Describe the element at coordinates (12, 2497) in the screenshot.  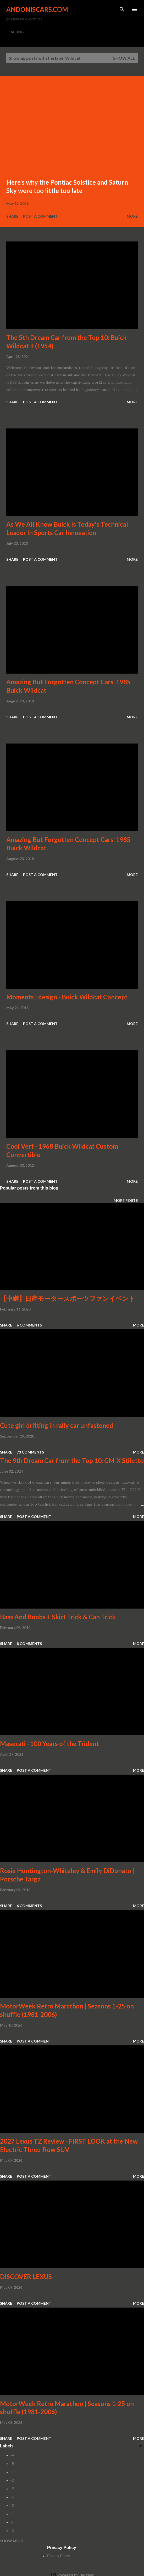
I see `-F` at that location.